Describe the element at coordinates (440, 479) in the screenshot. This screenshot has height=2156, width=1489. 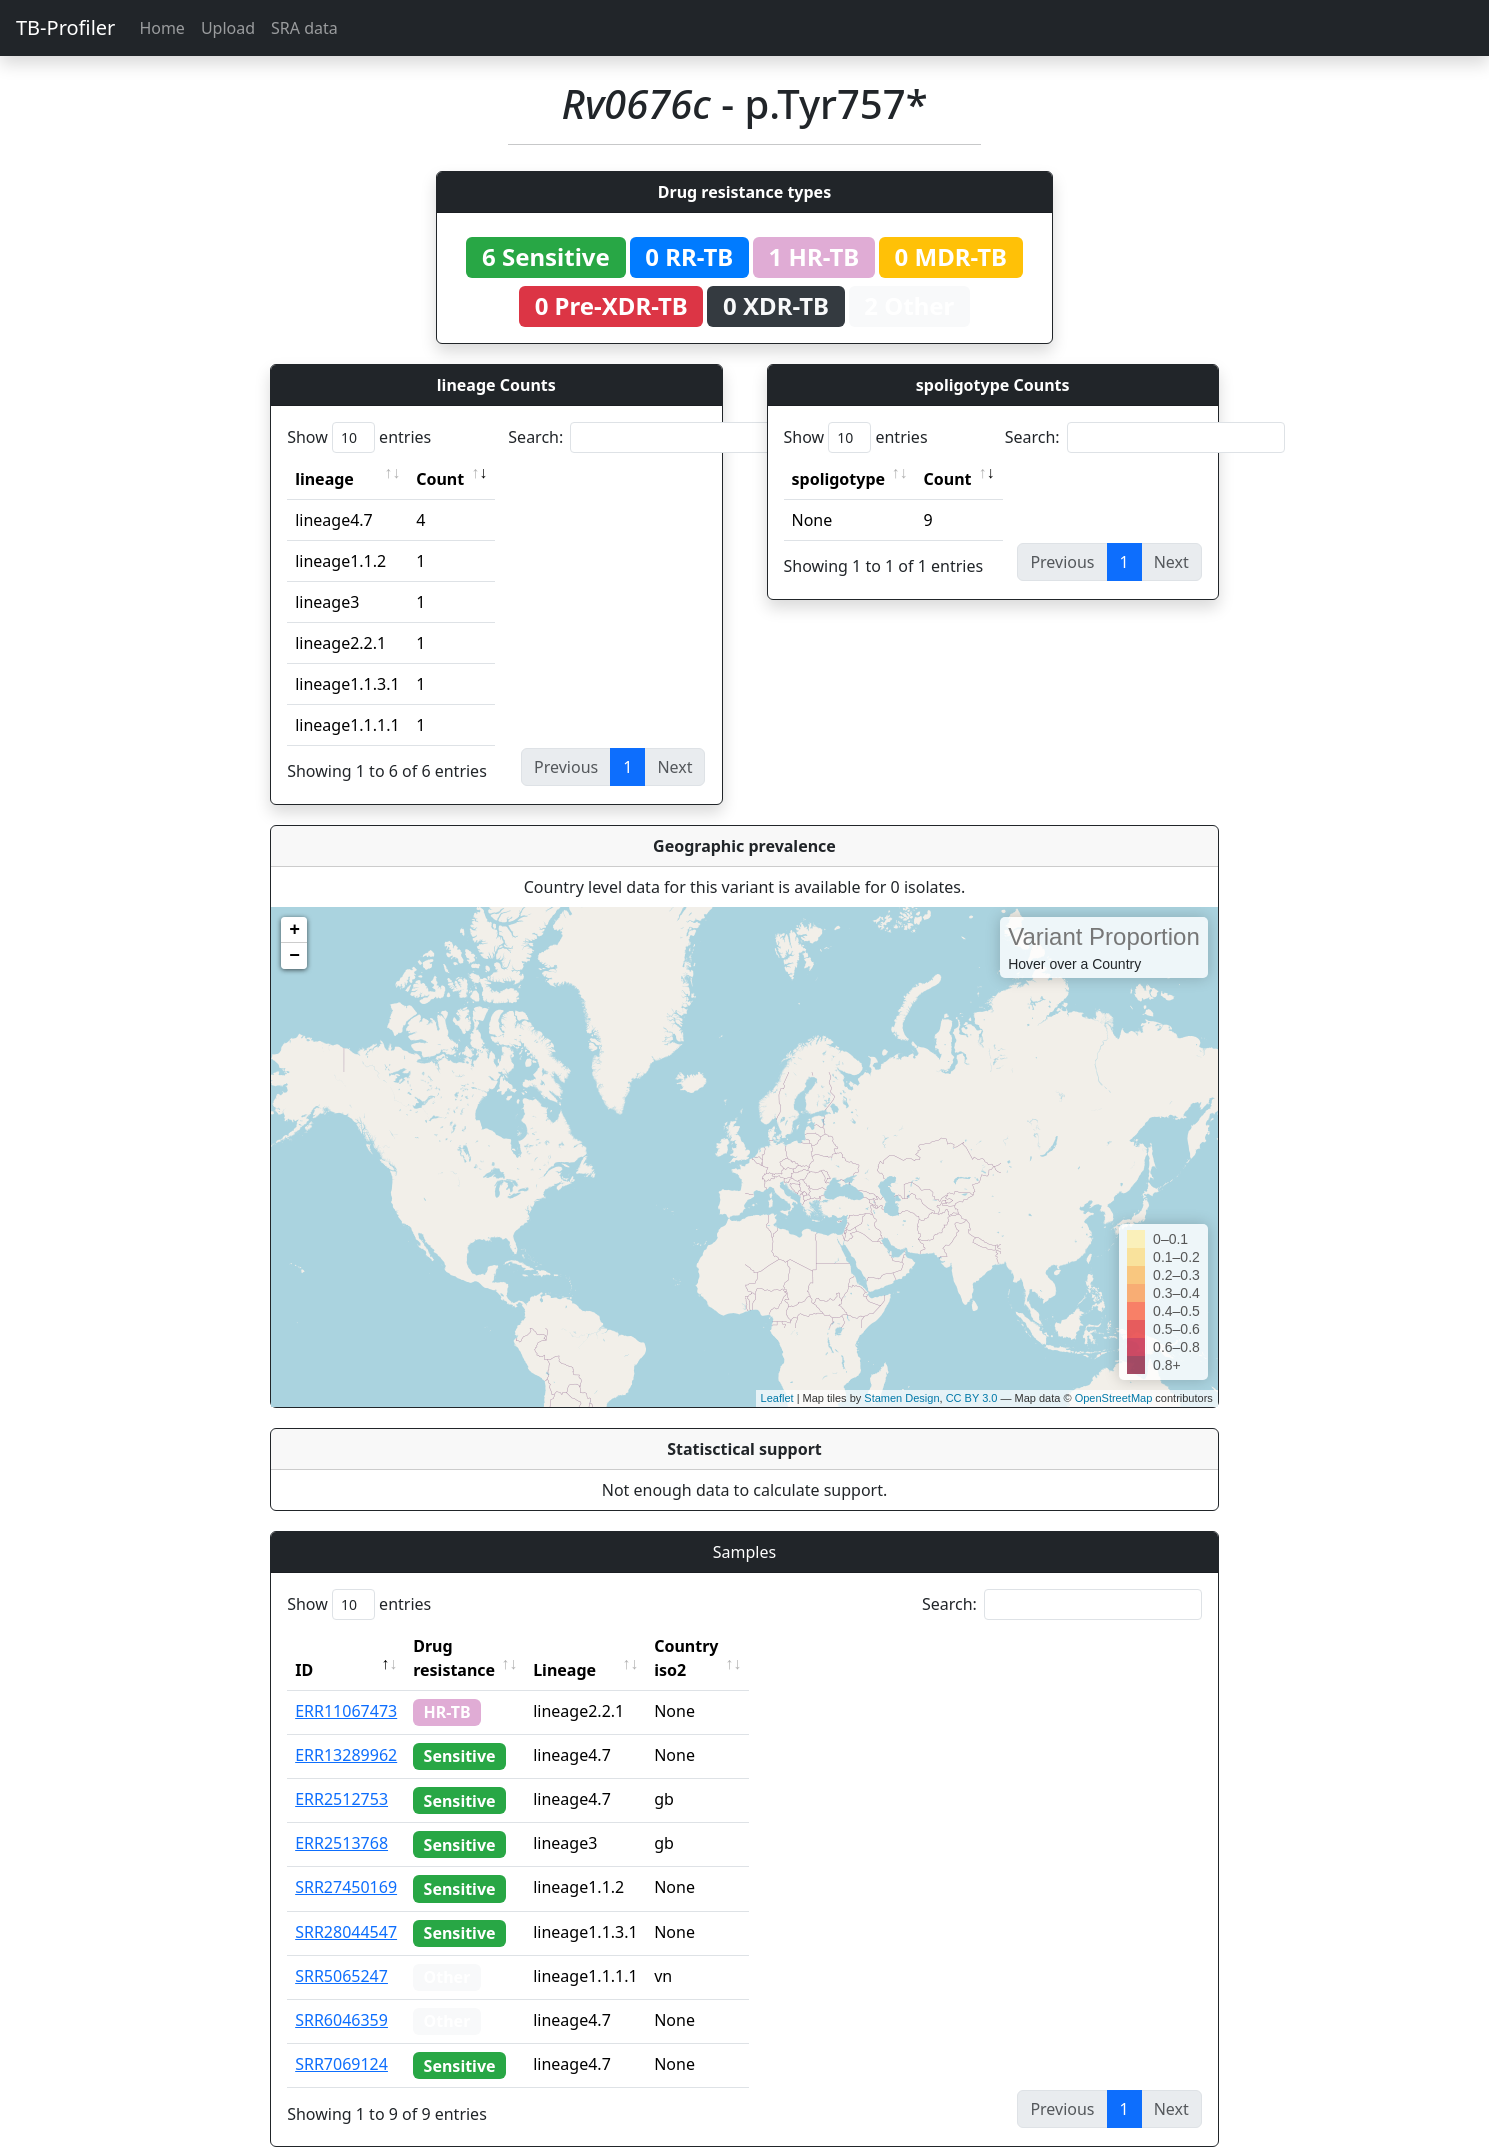
I see `Count [Count: activate to sort column ascending]` at that location.